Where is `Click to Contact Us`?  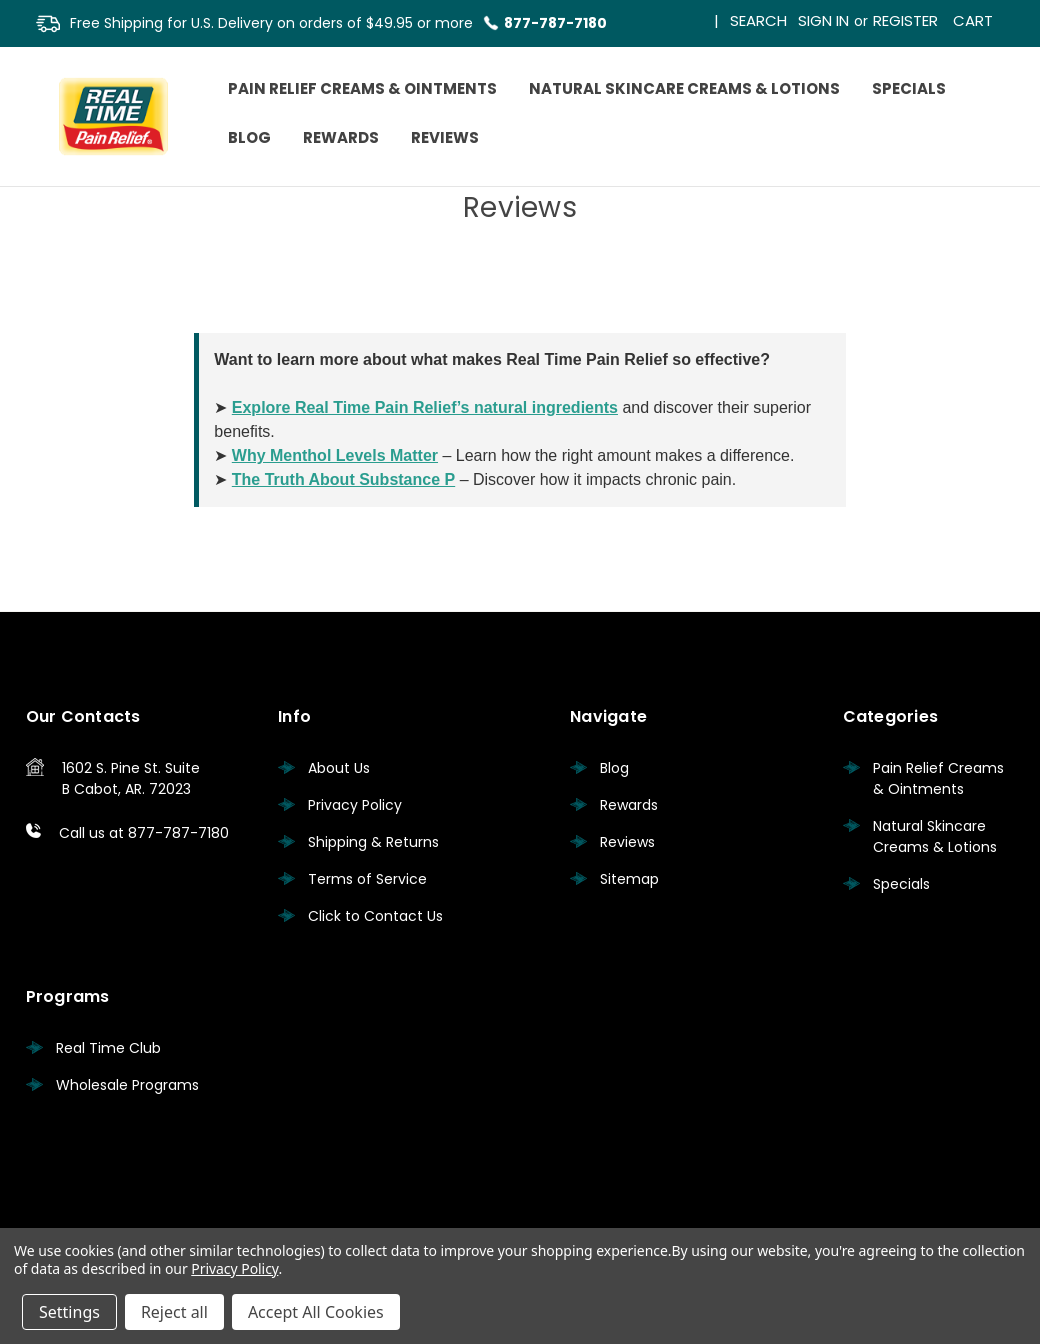
Click to Contact Us is located at coordinates (375, 916).